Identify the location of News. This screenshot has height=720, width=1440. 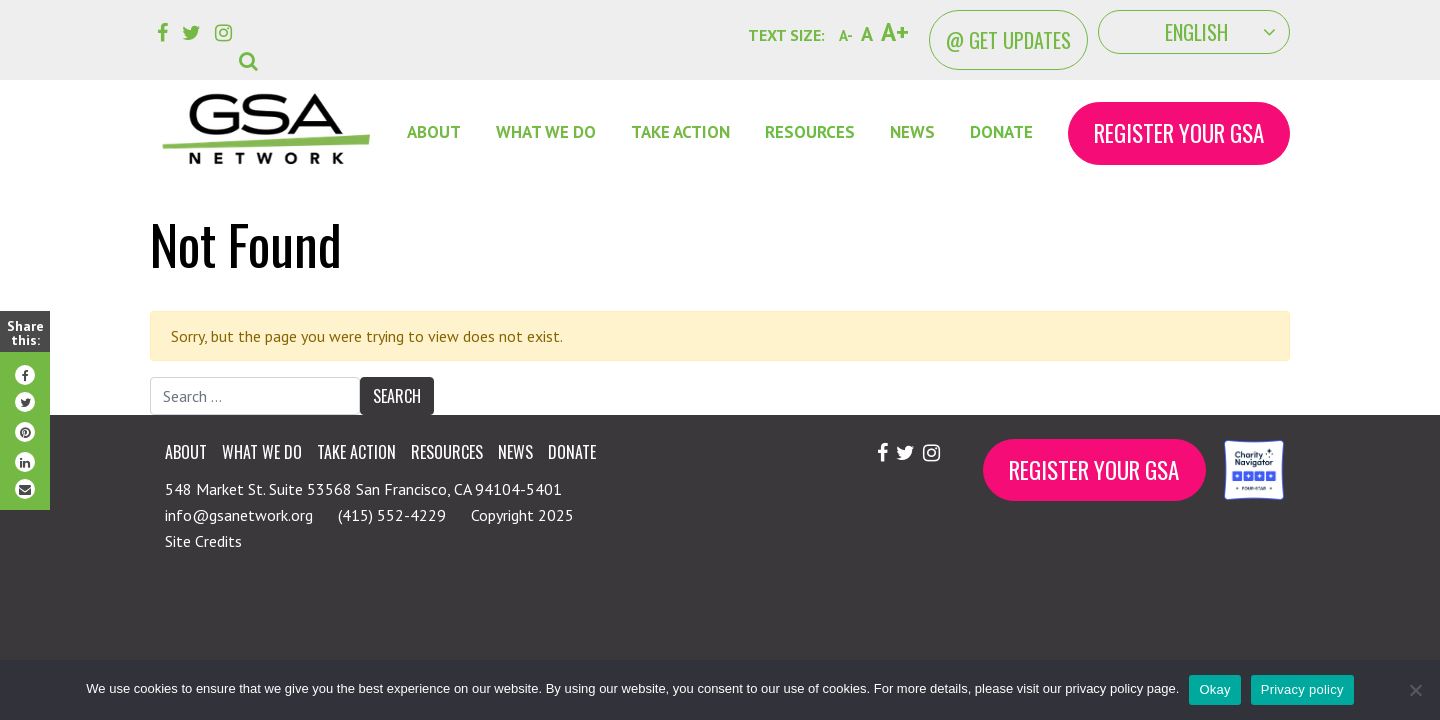
(912, 132).